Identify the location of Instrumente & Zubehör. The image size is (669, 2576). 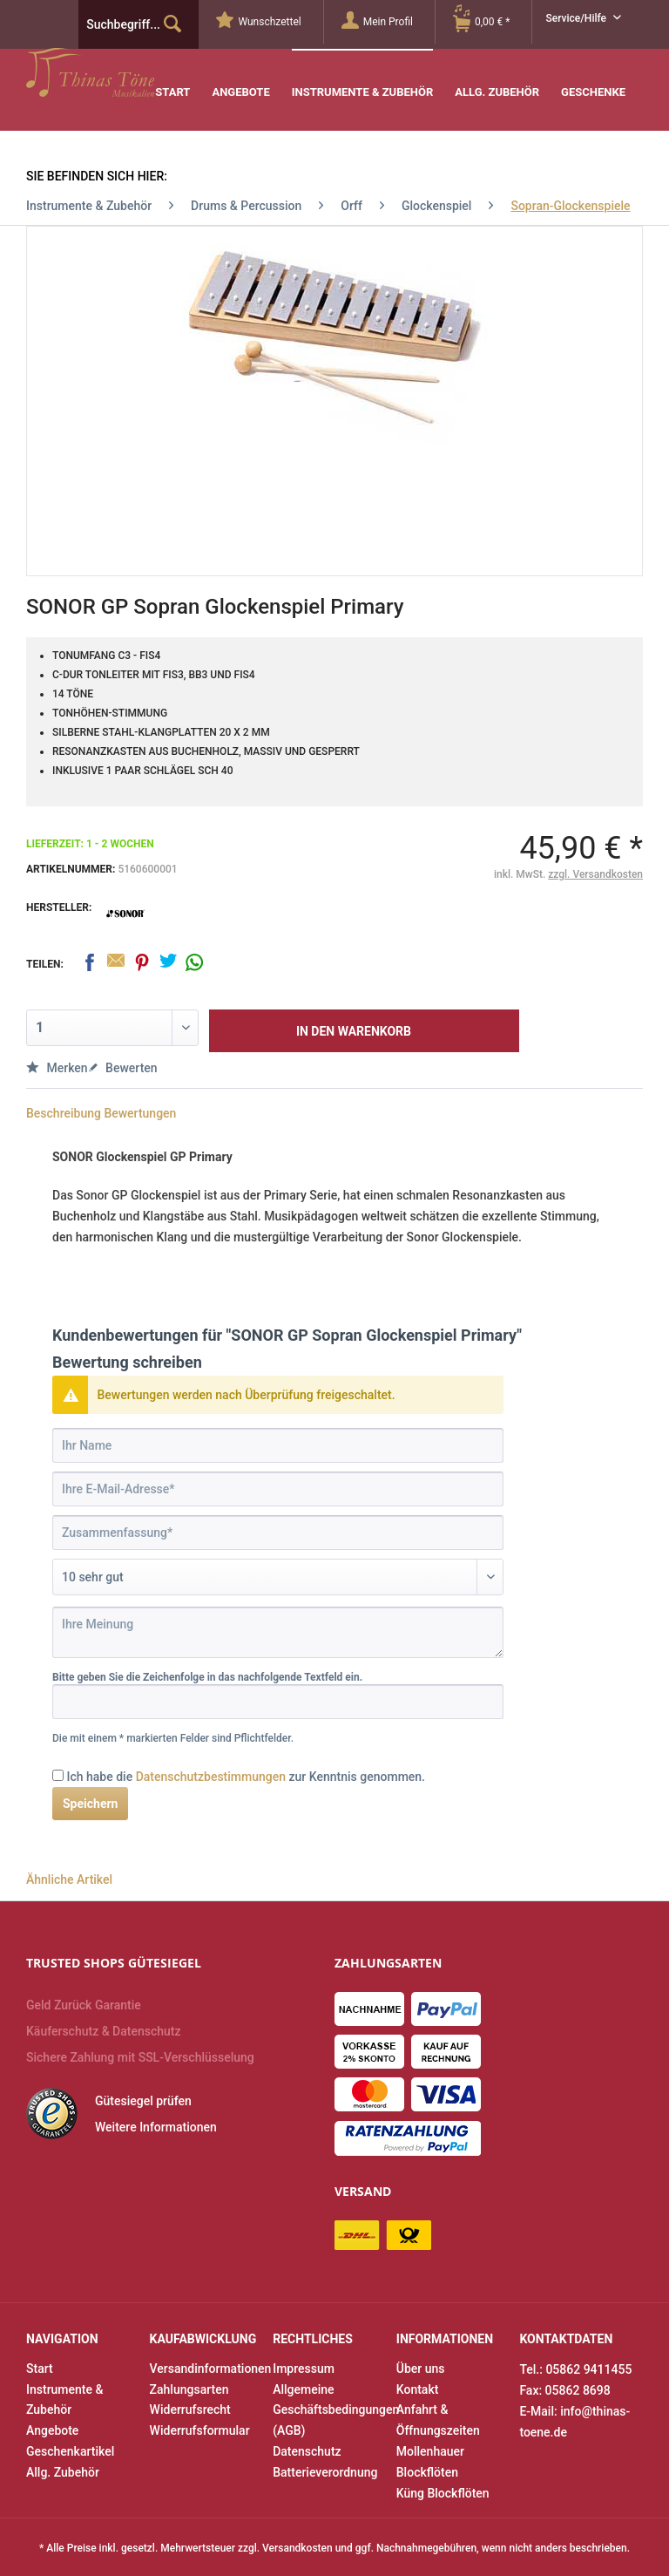
(64, 2399).